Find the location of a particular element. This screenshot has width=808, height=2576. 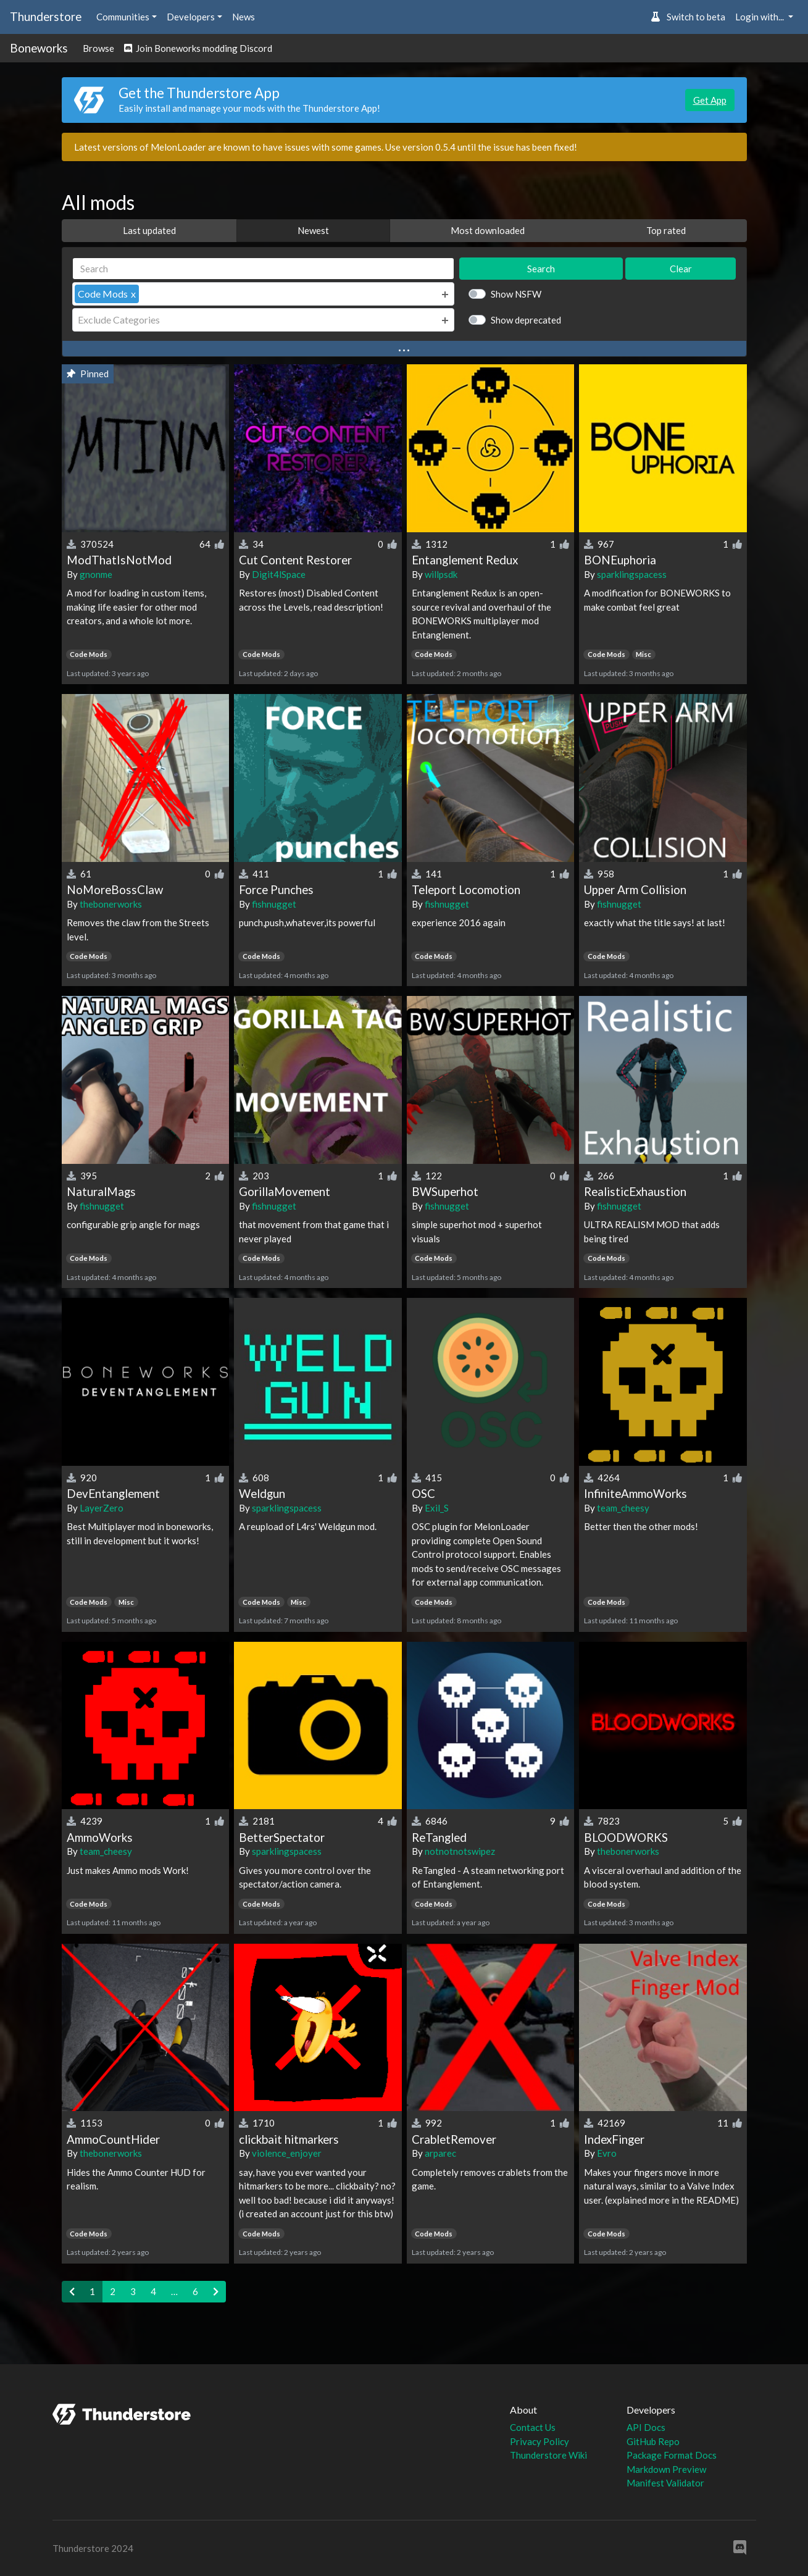

Login with... [button] is located at coordinates (760, 16).